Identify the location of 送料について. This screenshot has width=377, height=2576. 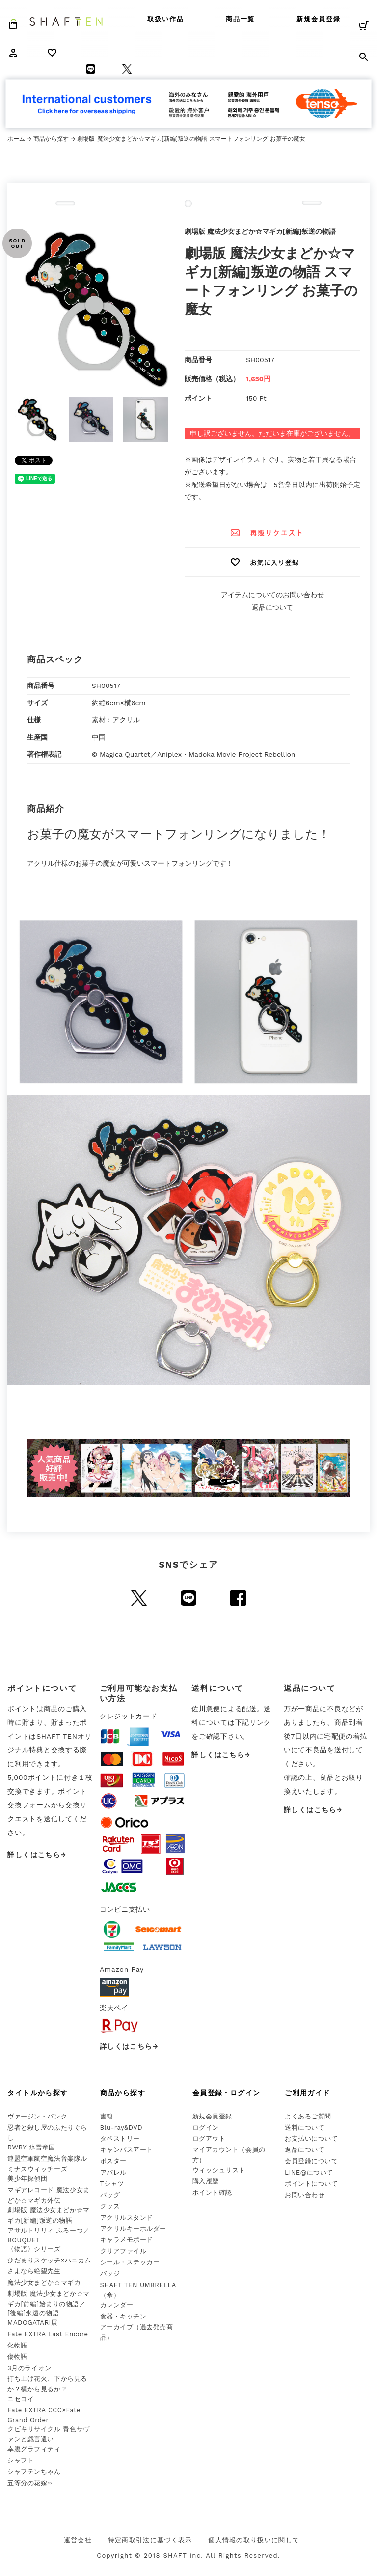
(304, 2127).